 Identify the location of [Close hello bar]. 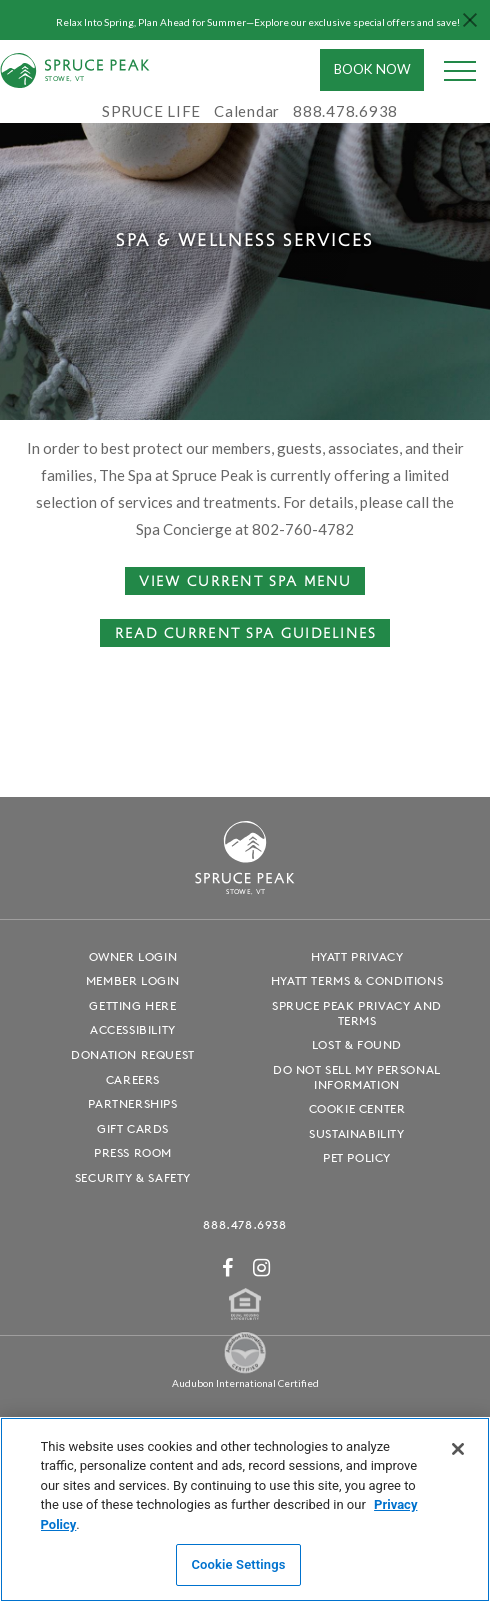
(470, 20).